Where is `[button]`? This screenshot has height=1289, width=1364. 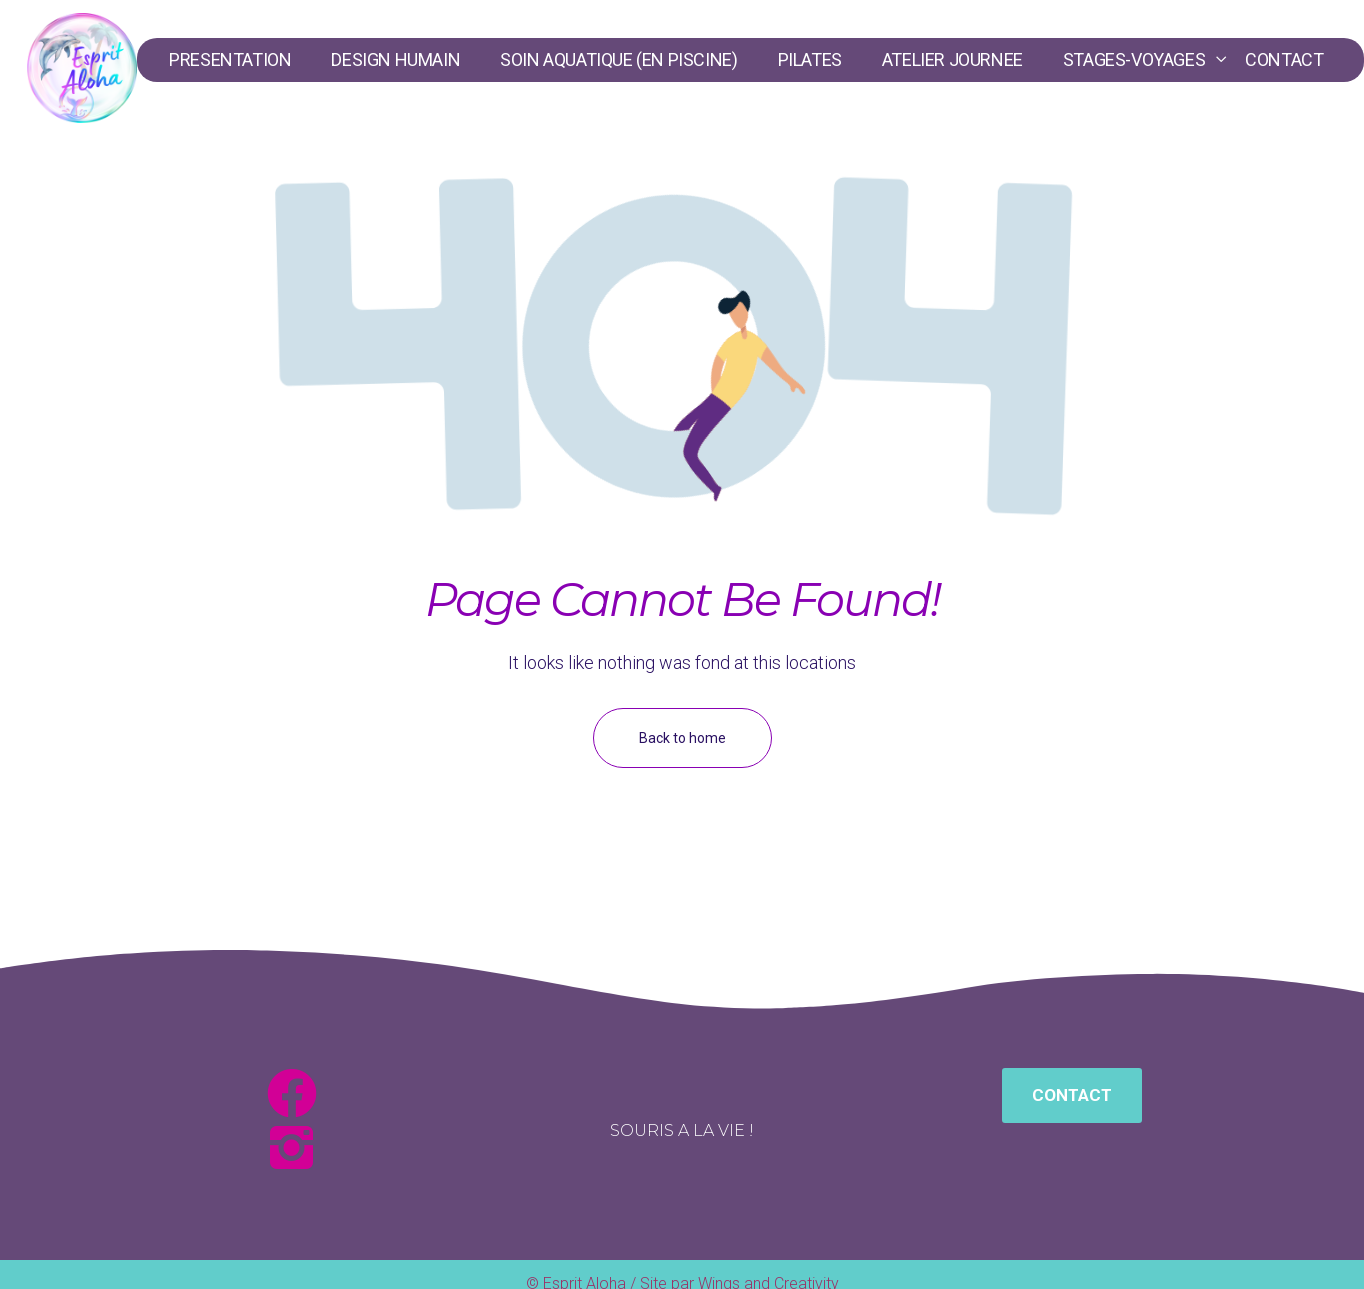
[button] is located at coordinates (1072, 1095).